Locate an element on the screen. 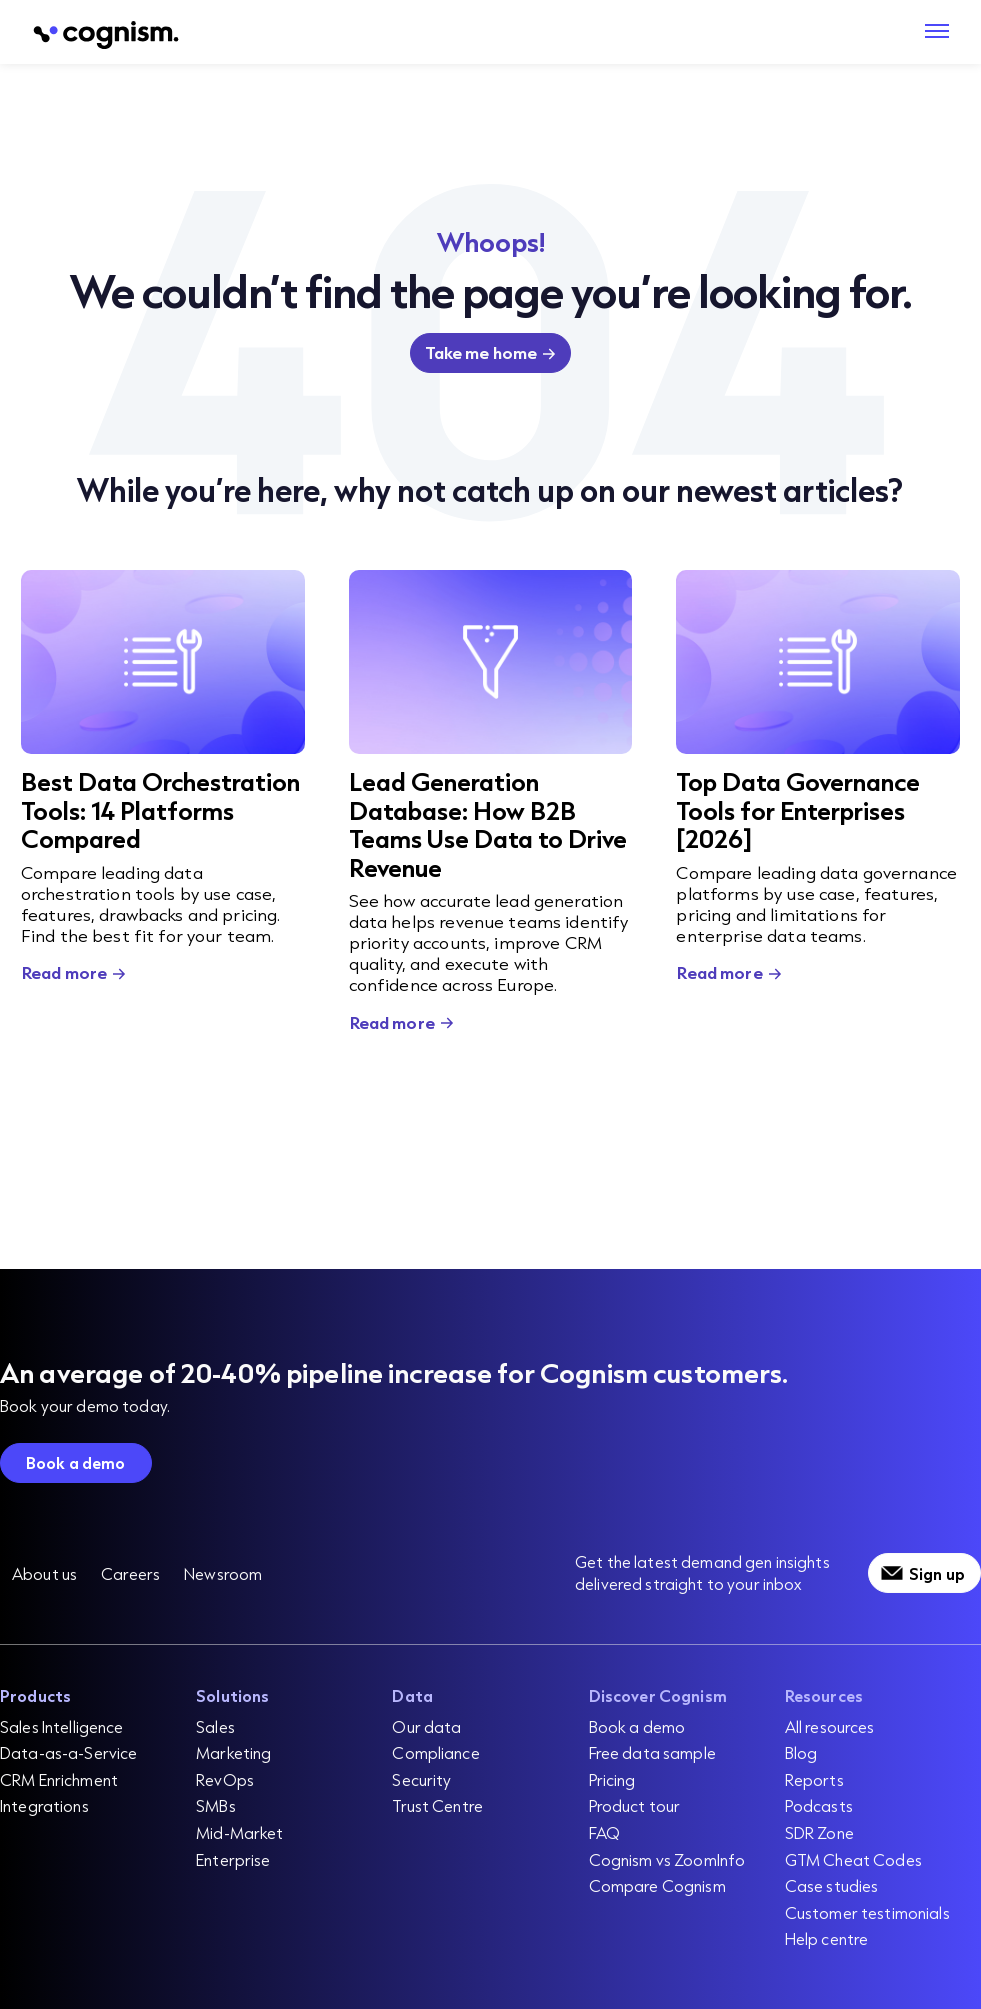 The image size is (981, 2009). GTM Cheat Codes [menuitem] is located at coordinates (853, 1859).